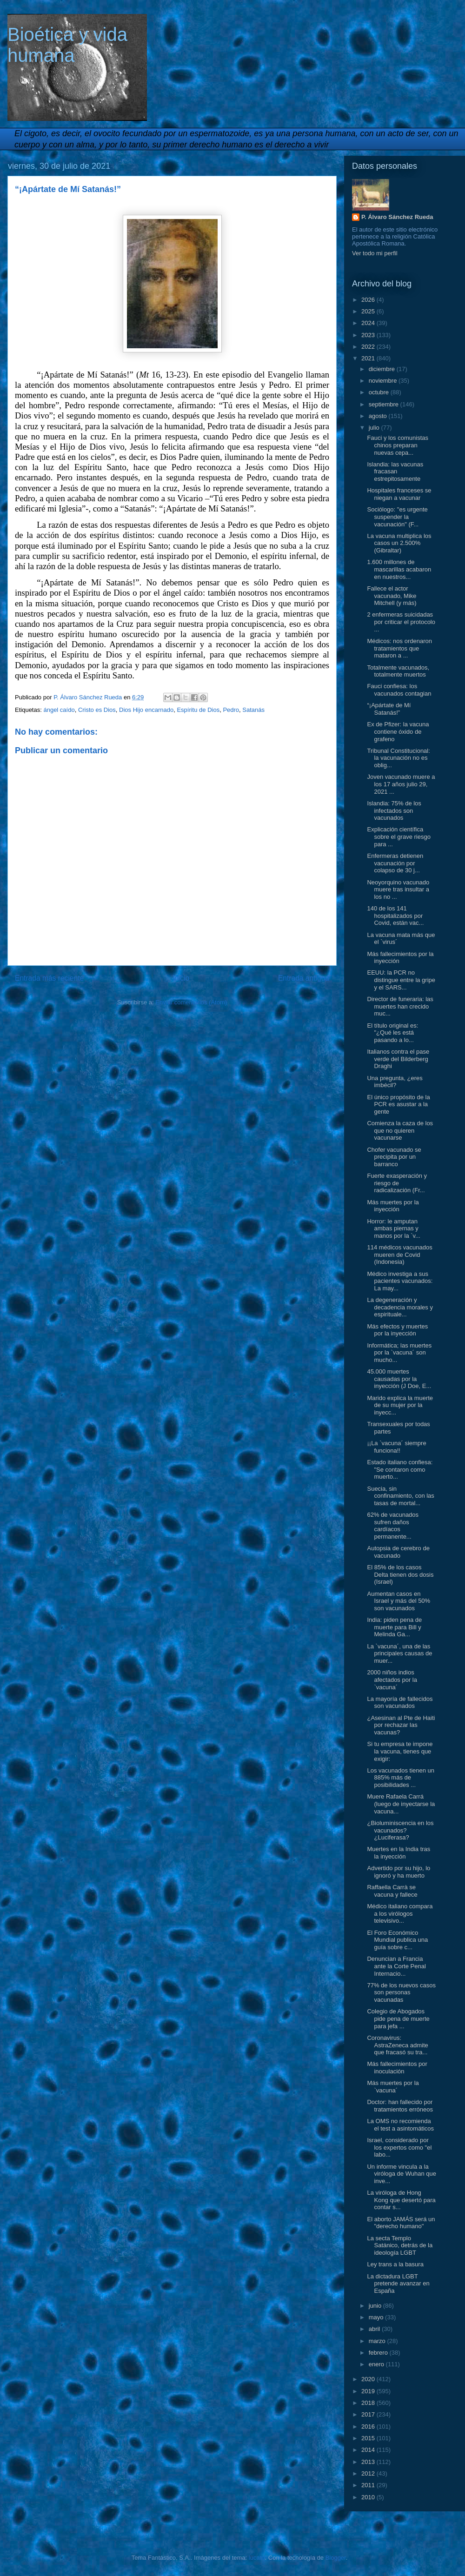  Describe the element at coordinates (399, 1653) in the screenshot. I see `La `vacuna´, una de las principales causas de muer...` at that location.